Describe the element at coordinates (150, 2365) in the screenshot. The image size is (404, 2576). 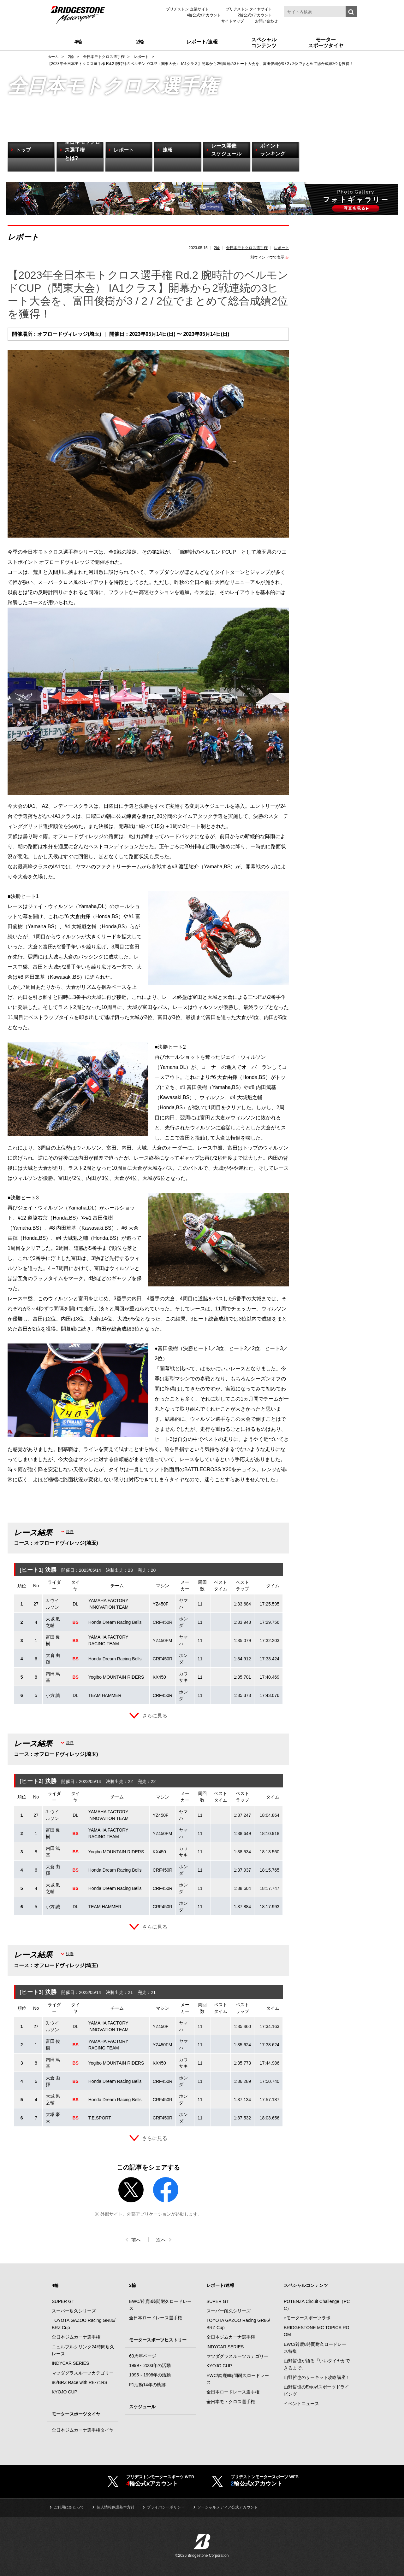
I see `1999～2003年の活動` at that location.